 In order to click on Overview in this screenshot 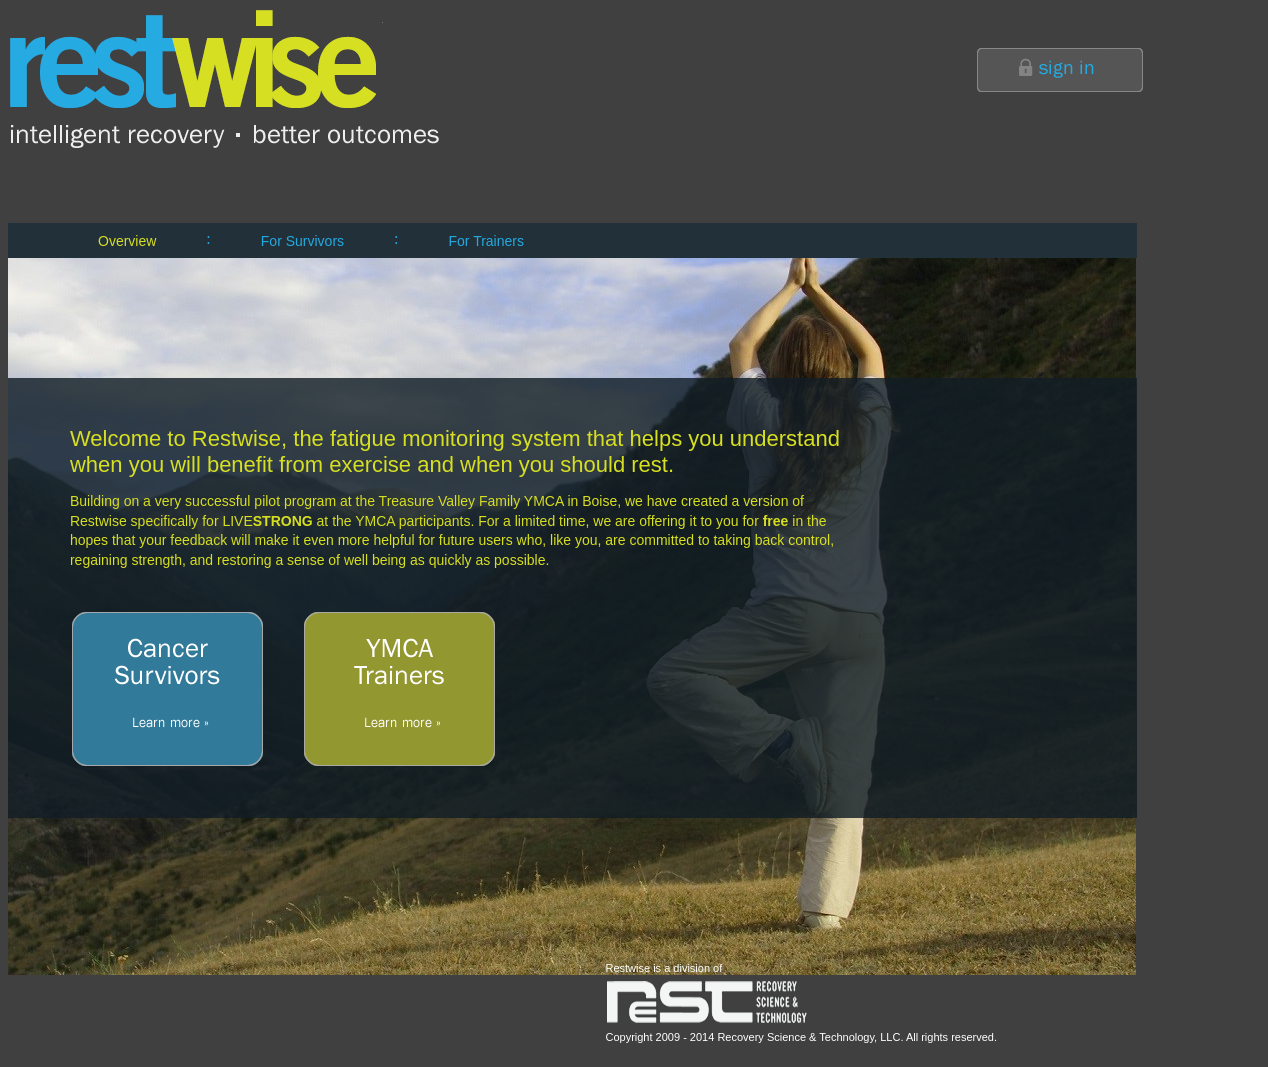, I will do `click(127, 241)`.